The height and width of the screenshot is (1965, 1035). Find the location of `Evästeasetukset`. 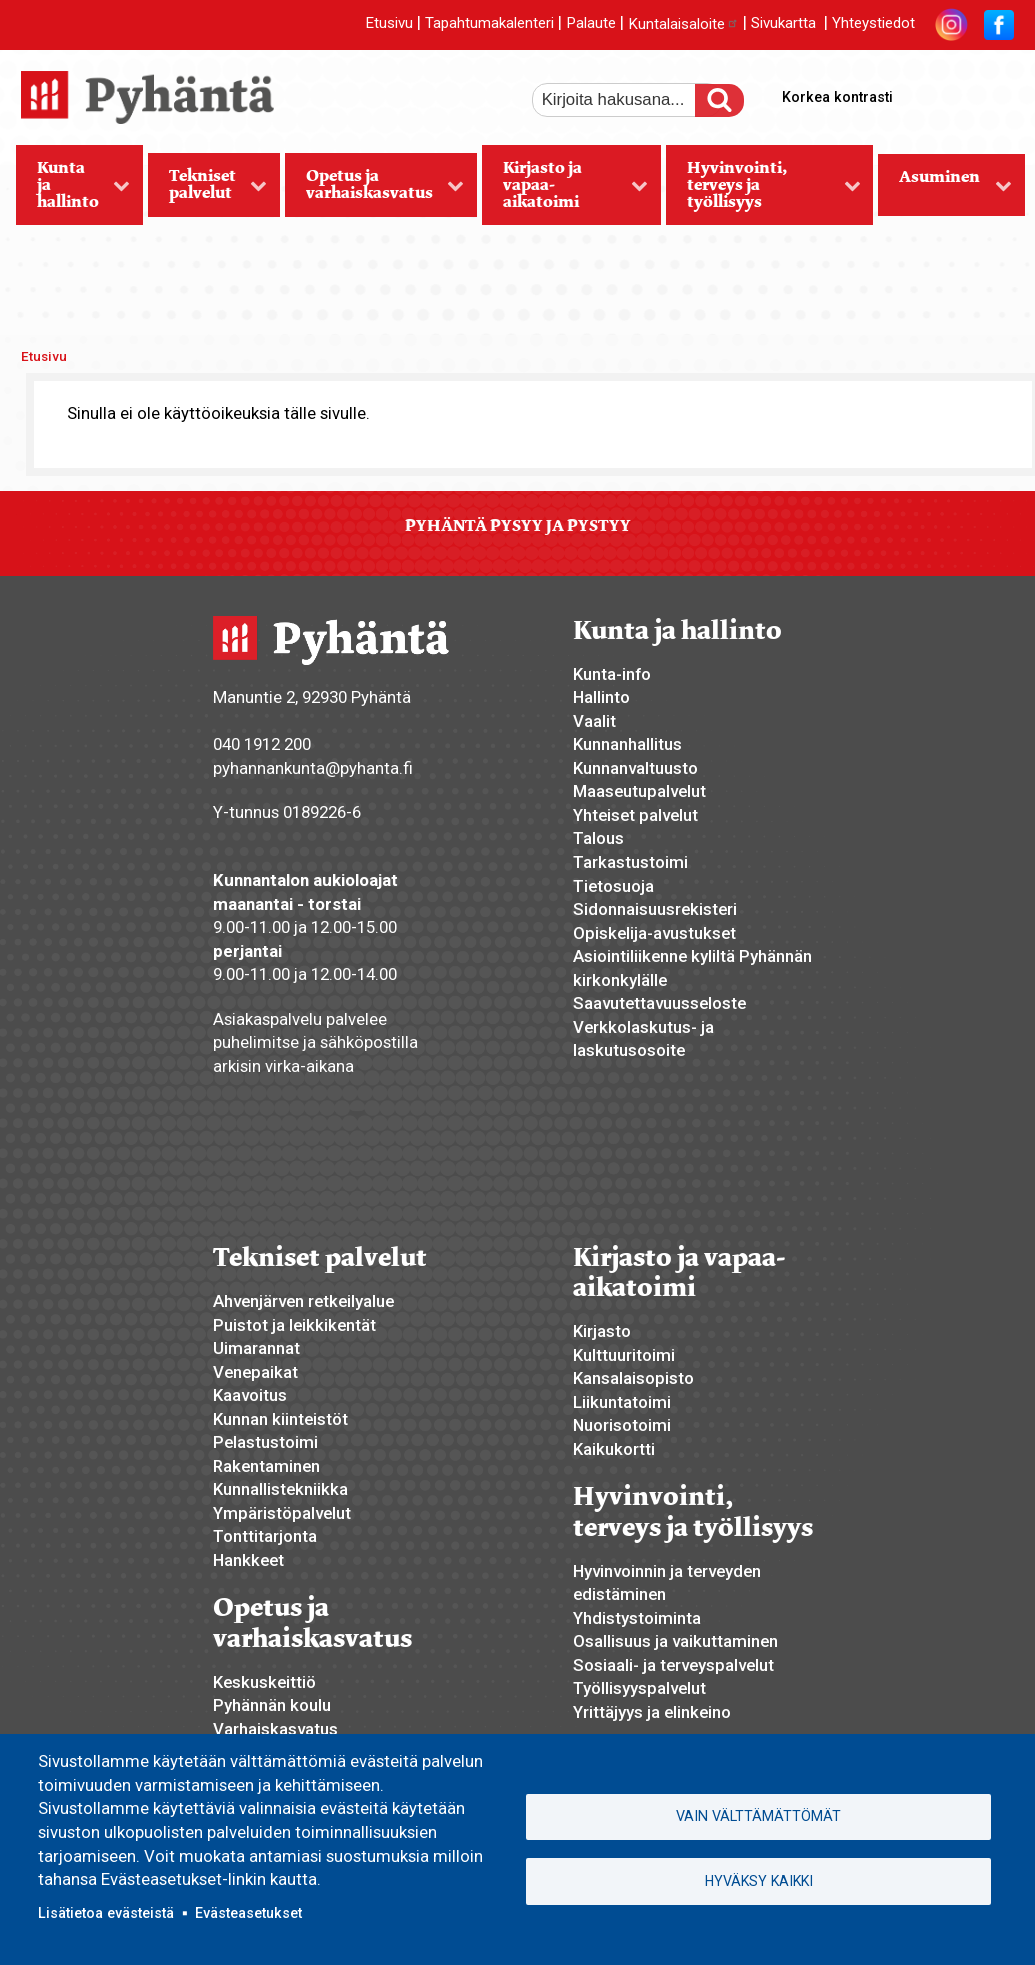

Evästeasetukset is located at coordinates (248, 1913).